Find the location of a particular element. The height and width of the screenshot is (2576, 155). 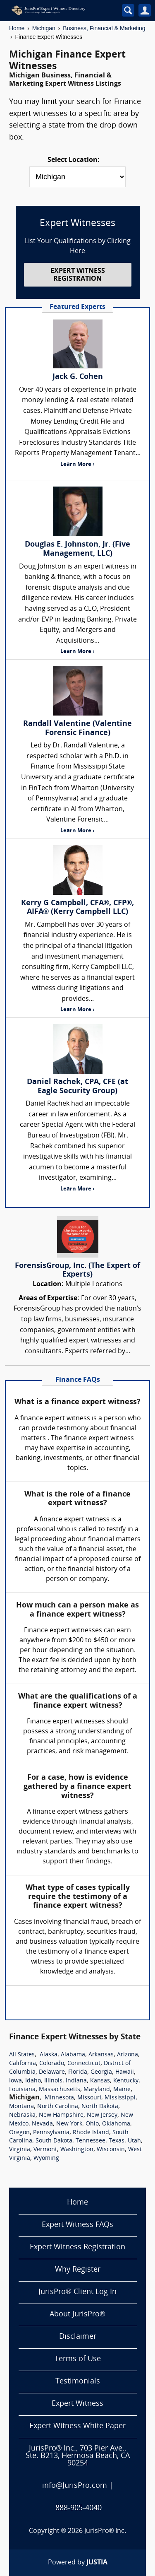

Nevada is located at coordinates (42, 2124).